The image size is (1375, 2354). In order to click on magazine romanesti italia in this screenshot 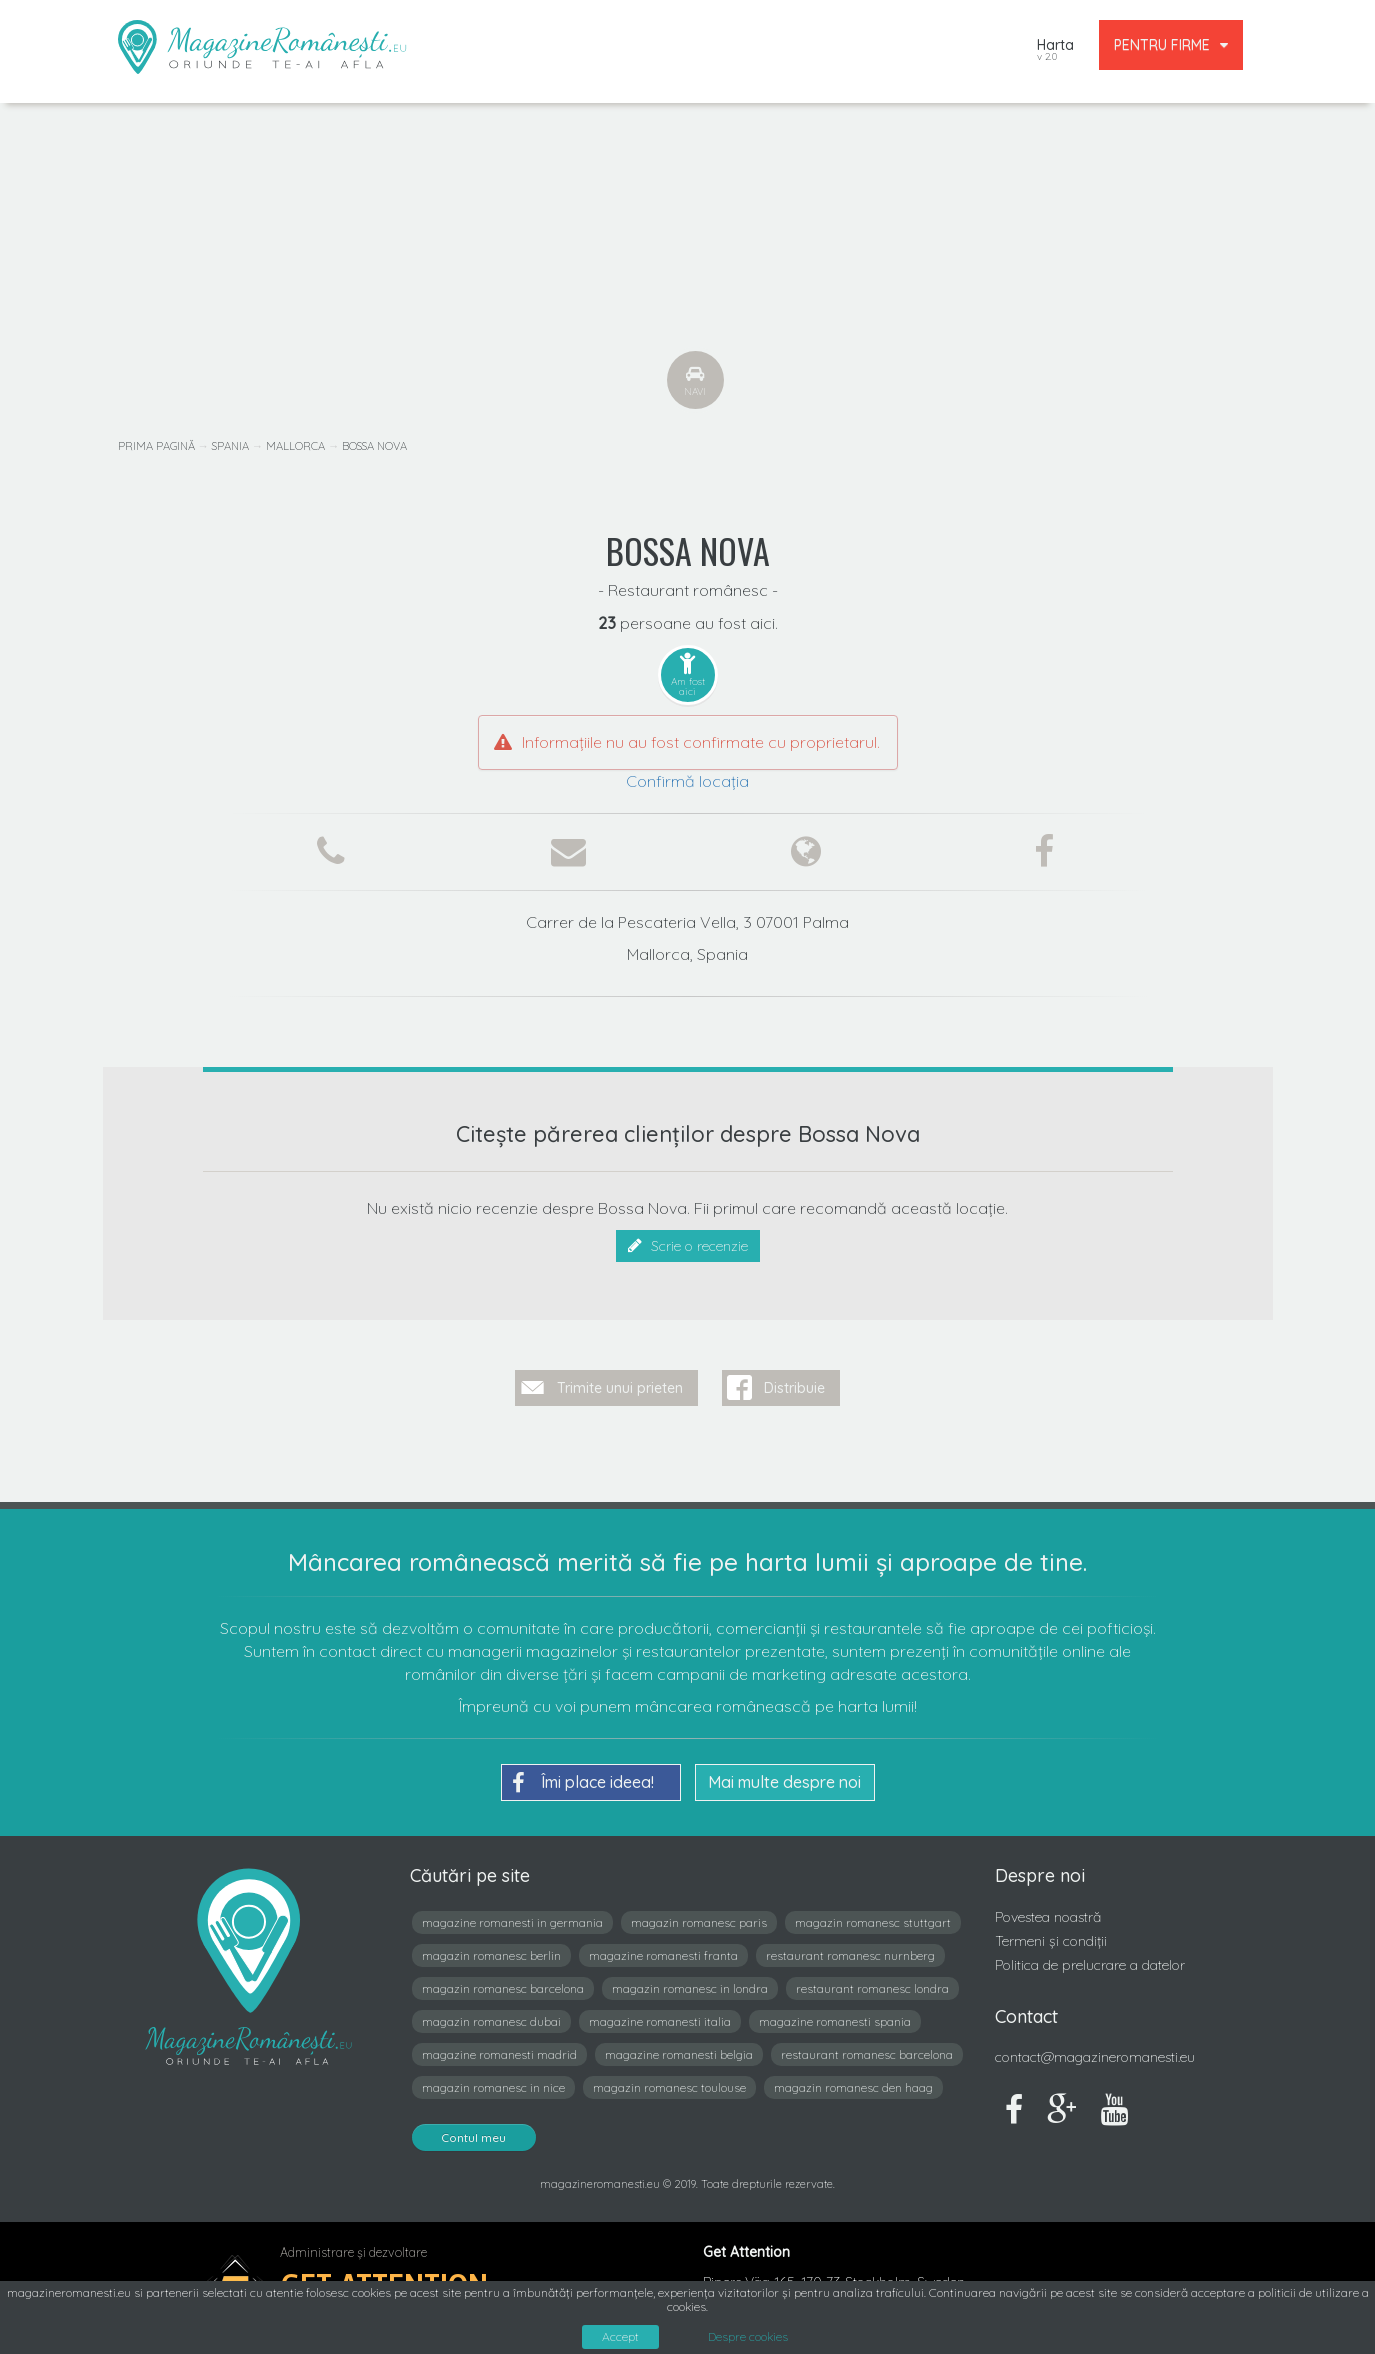, I will do `click(660, 2013)`.